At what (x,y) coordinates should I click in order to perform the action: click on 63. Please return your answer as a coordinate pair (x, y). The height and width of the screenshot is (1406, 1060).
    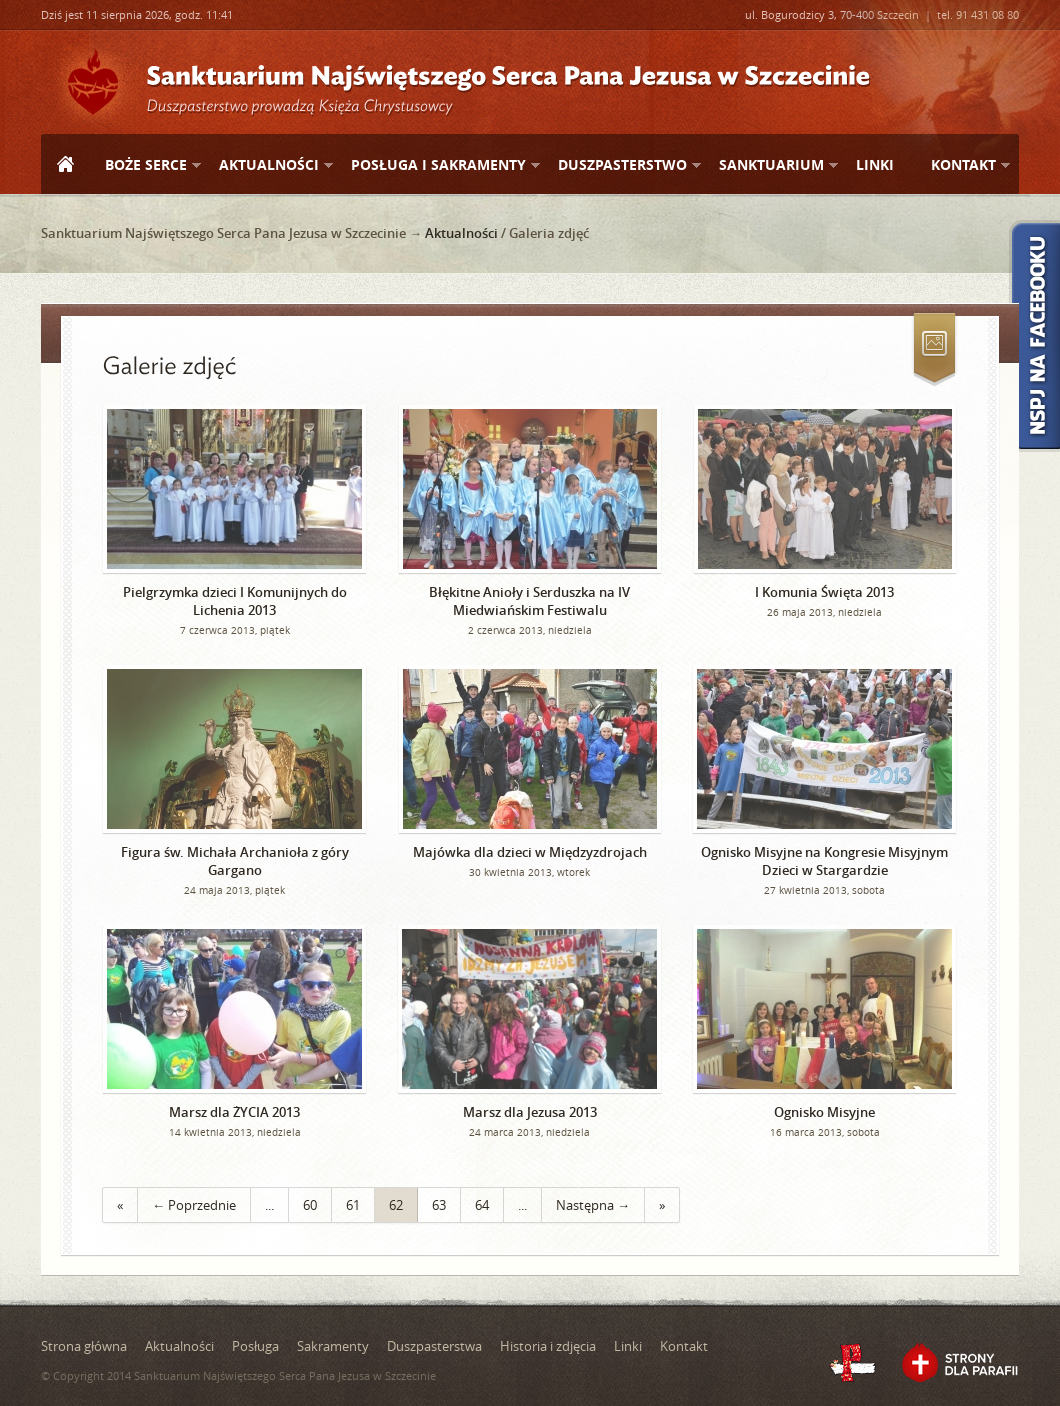
    Looking at the image, I should click on (439, 1205).